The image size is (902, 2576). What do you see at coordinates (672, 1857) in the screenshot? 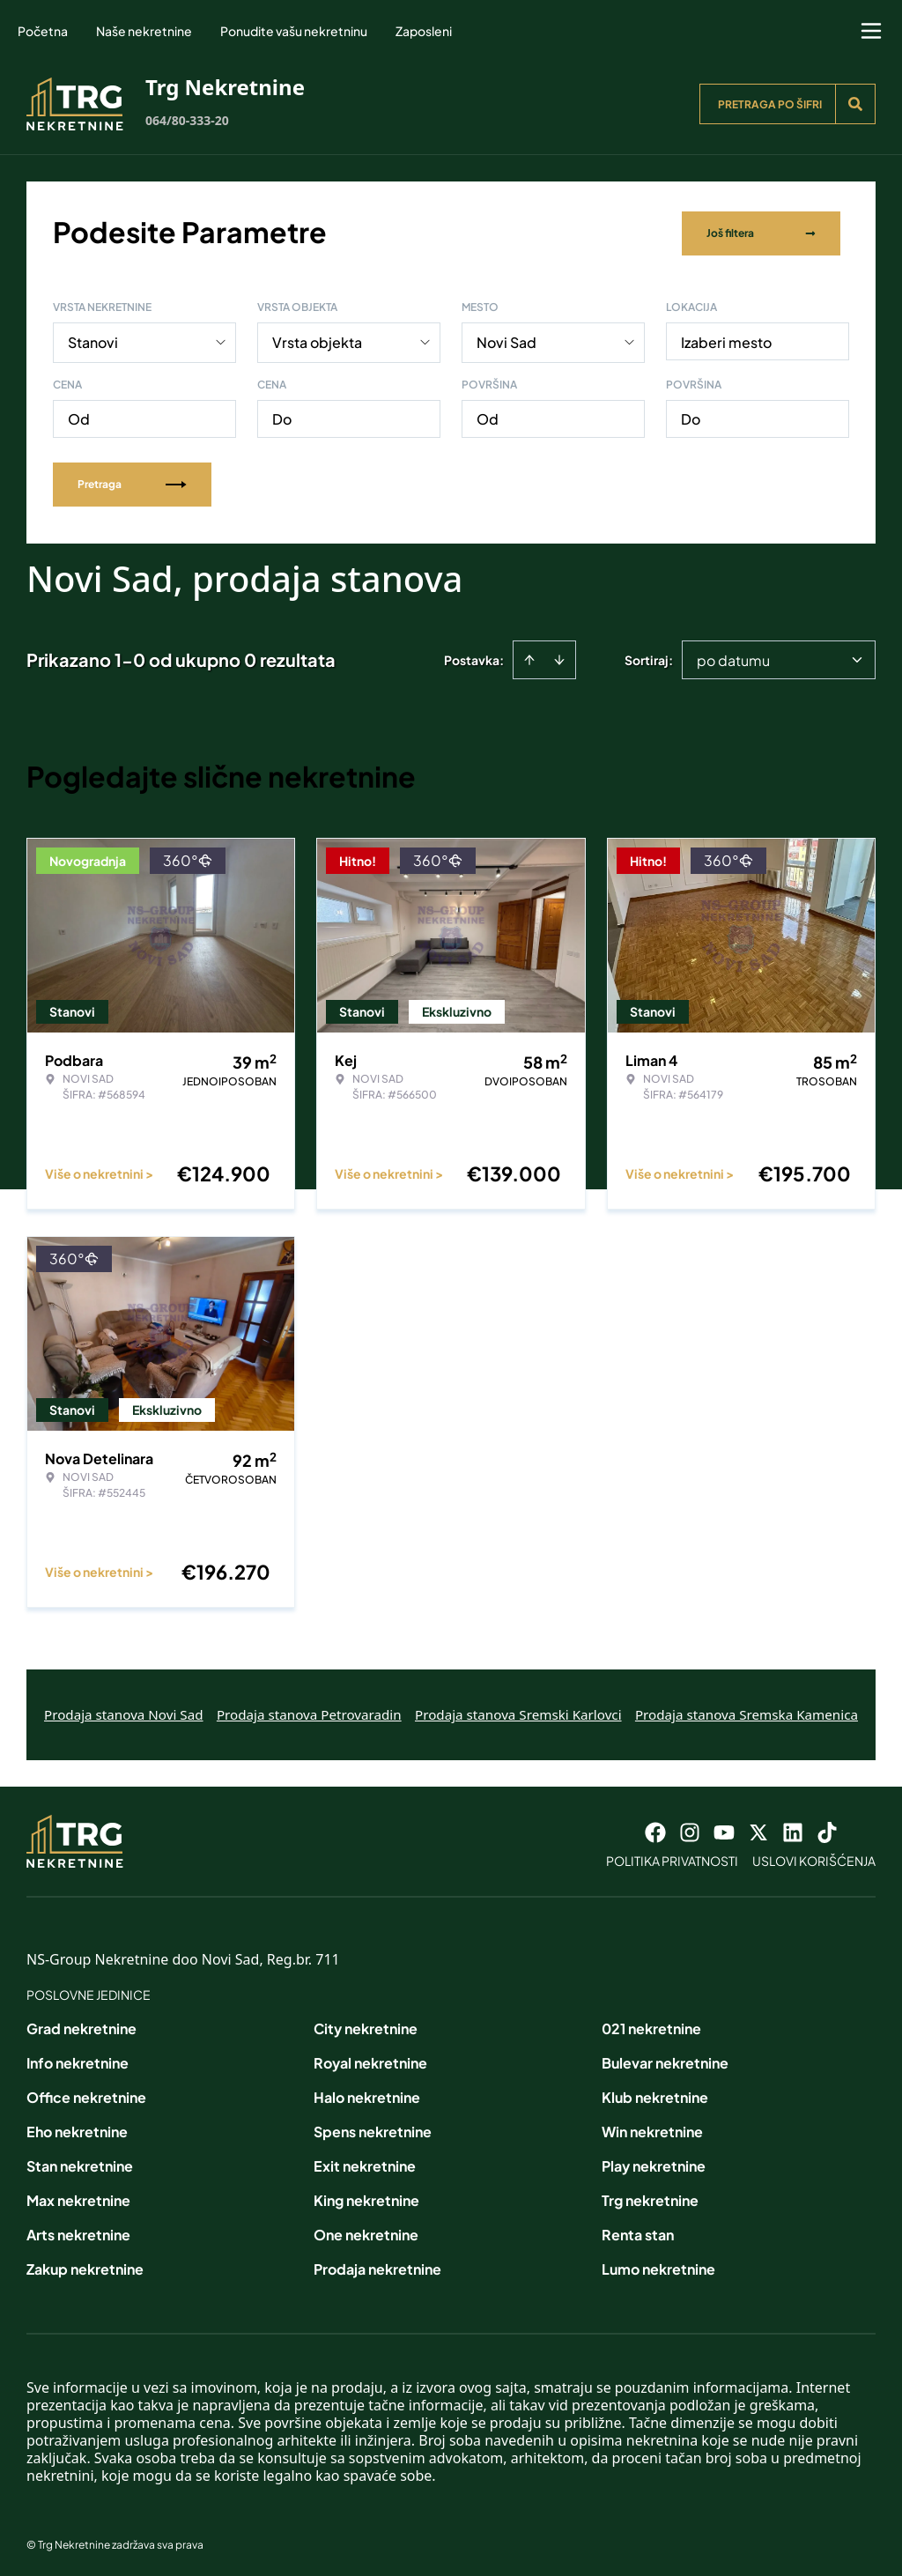
I see `Politika privatnosti` at bounding box center [672, 1857].